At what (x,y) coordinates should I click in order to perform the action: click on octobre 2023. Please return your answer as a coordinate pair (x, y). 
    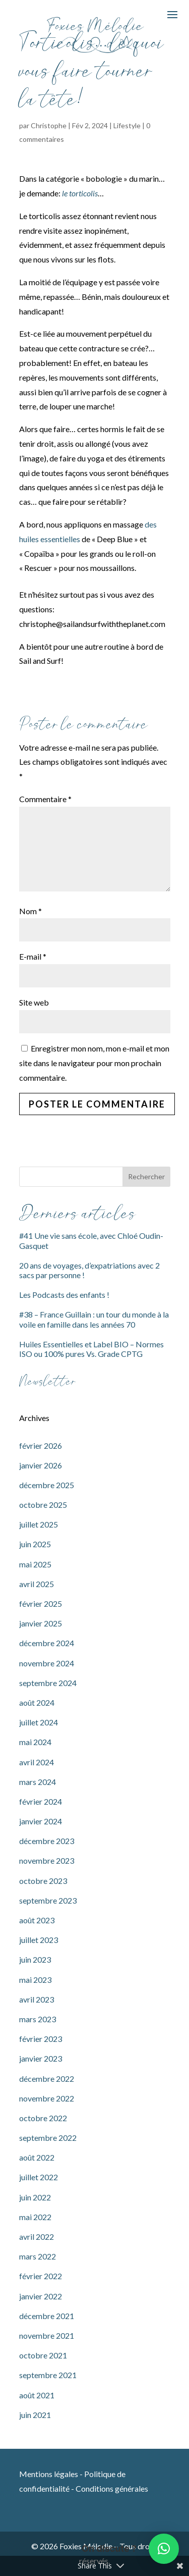
    Looking at the image, I should click on (43, 1880).